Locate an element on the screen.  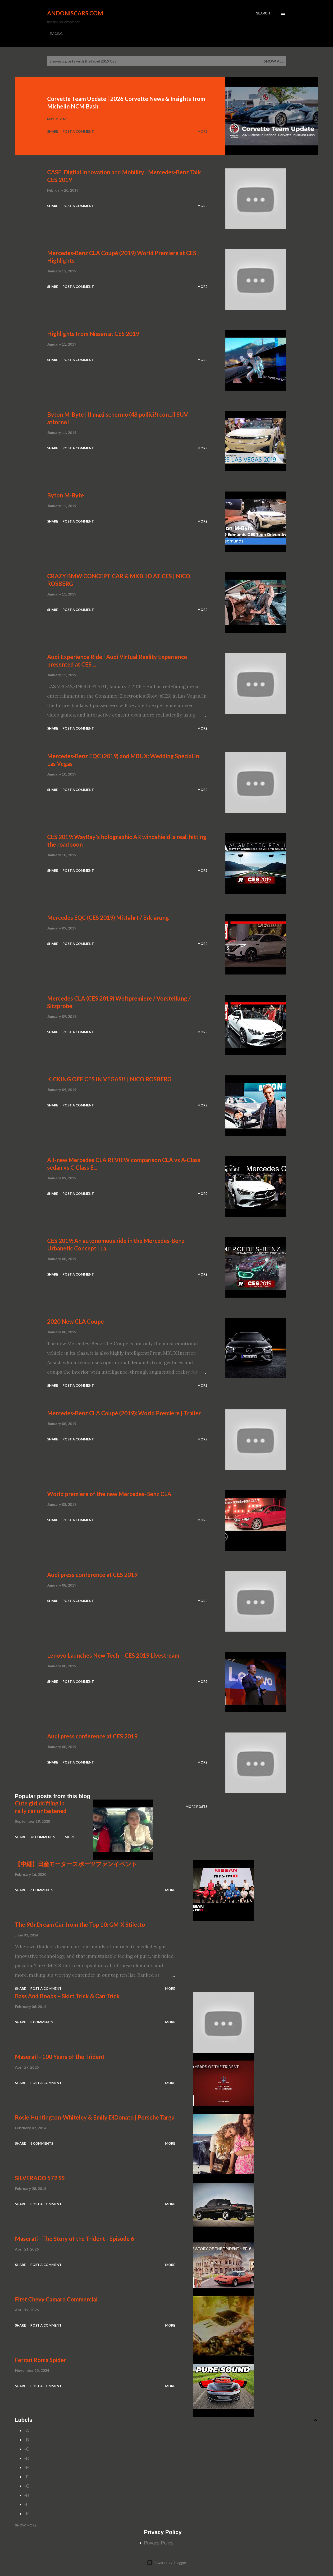
-D is located at coordinates (26, 2458).